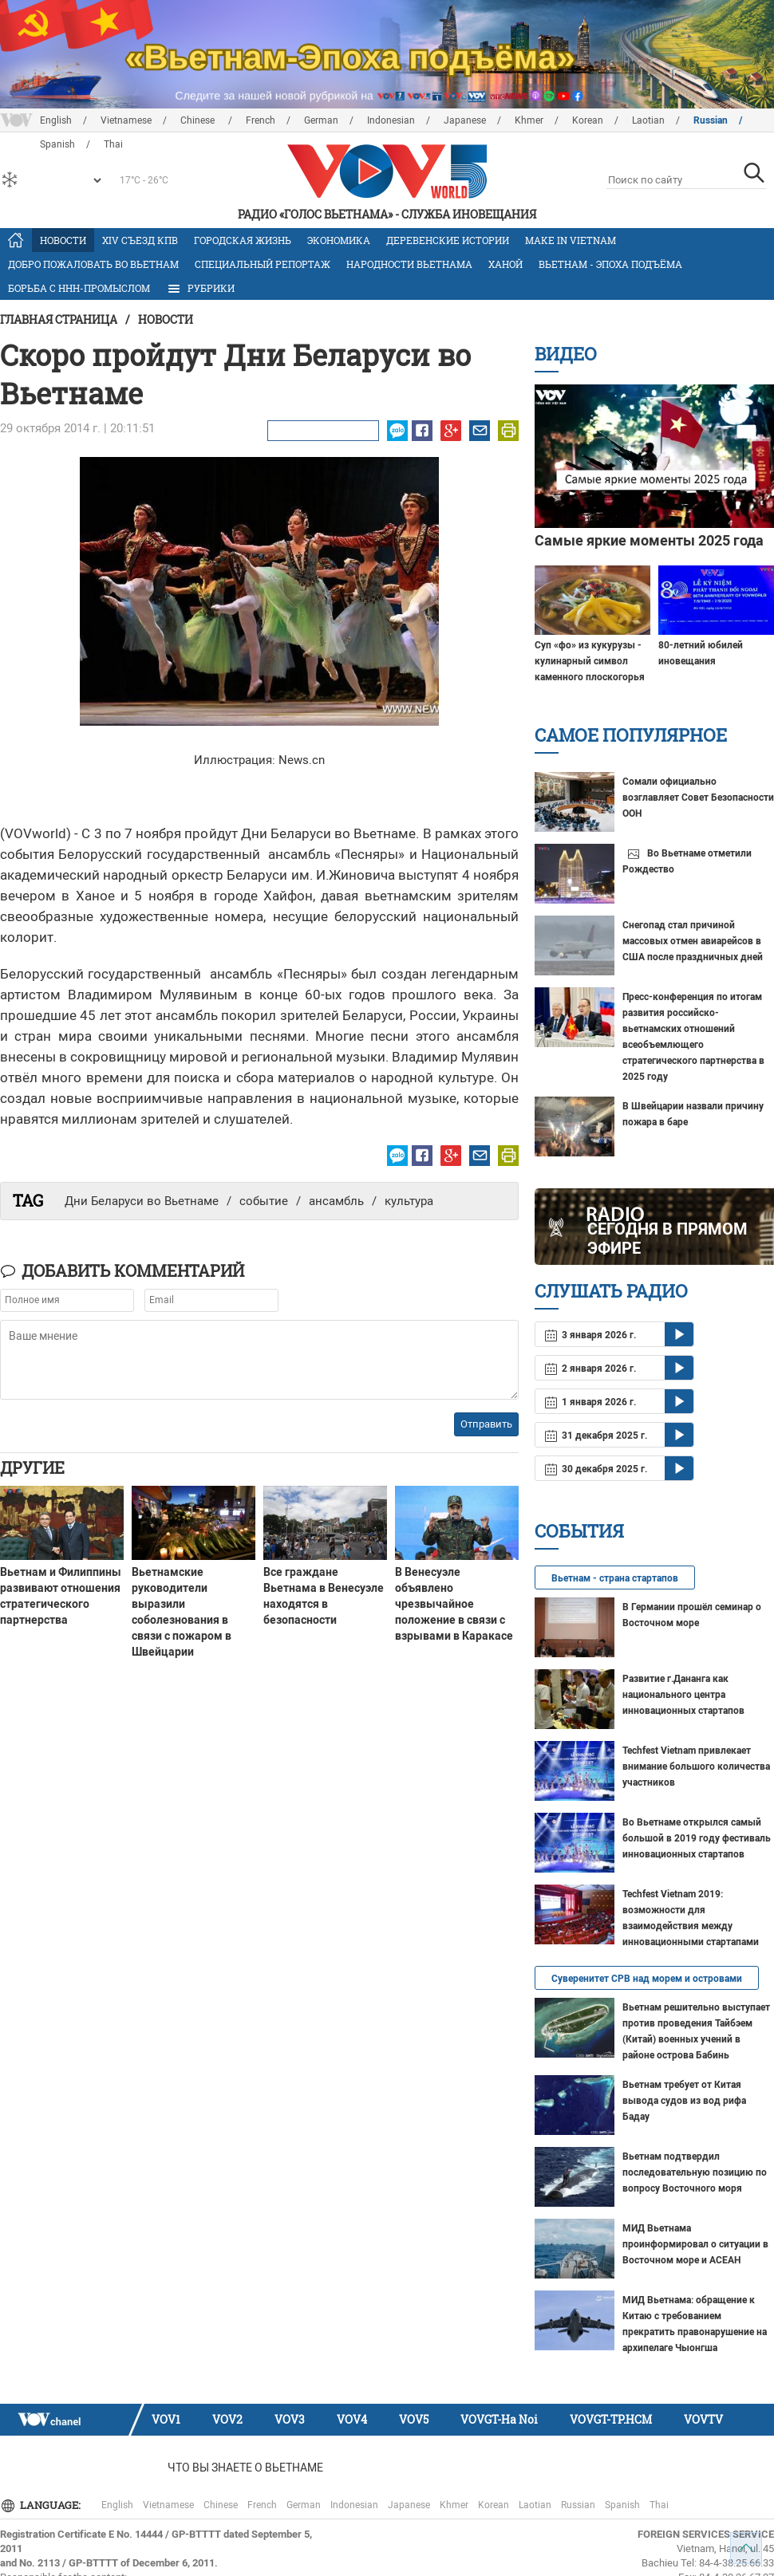  I want to click on Russian, so click(710, 120).